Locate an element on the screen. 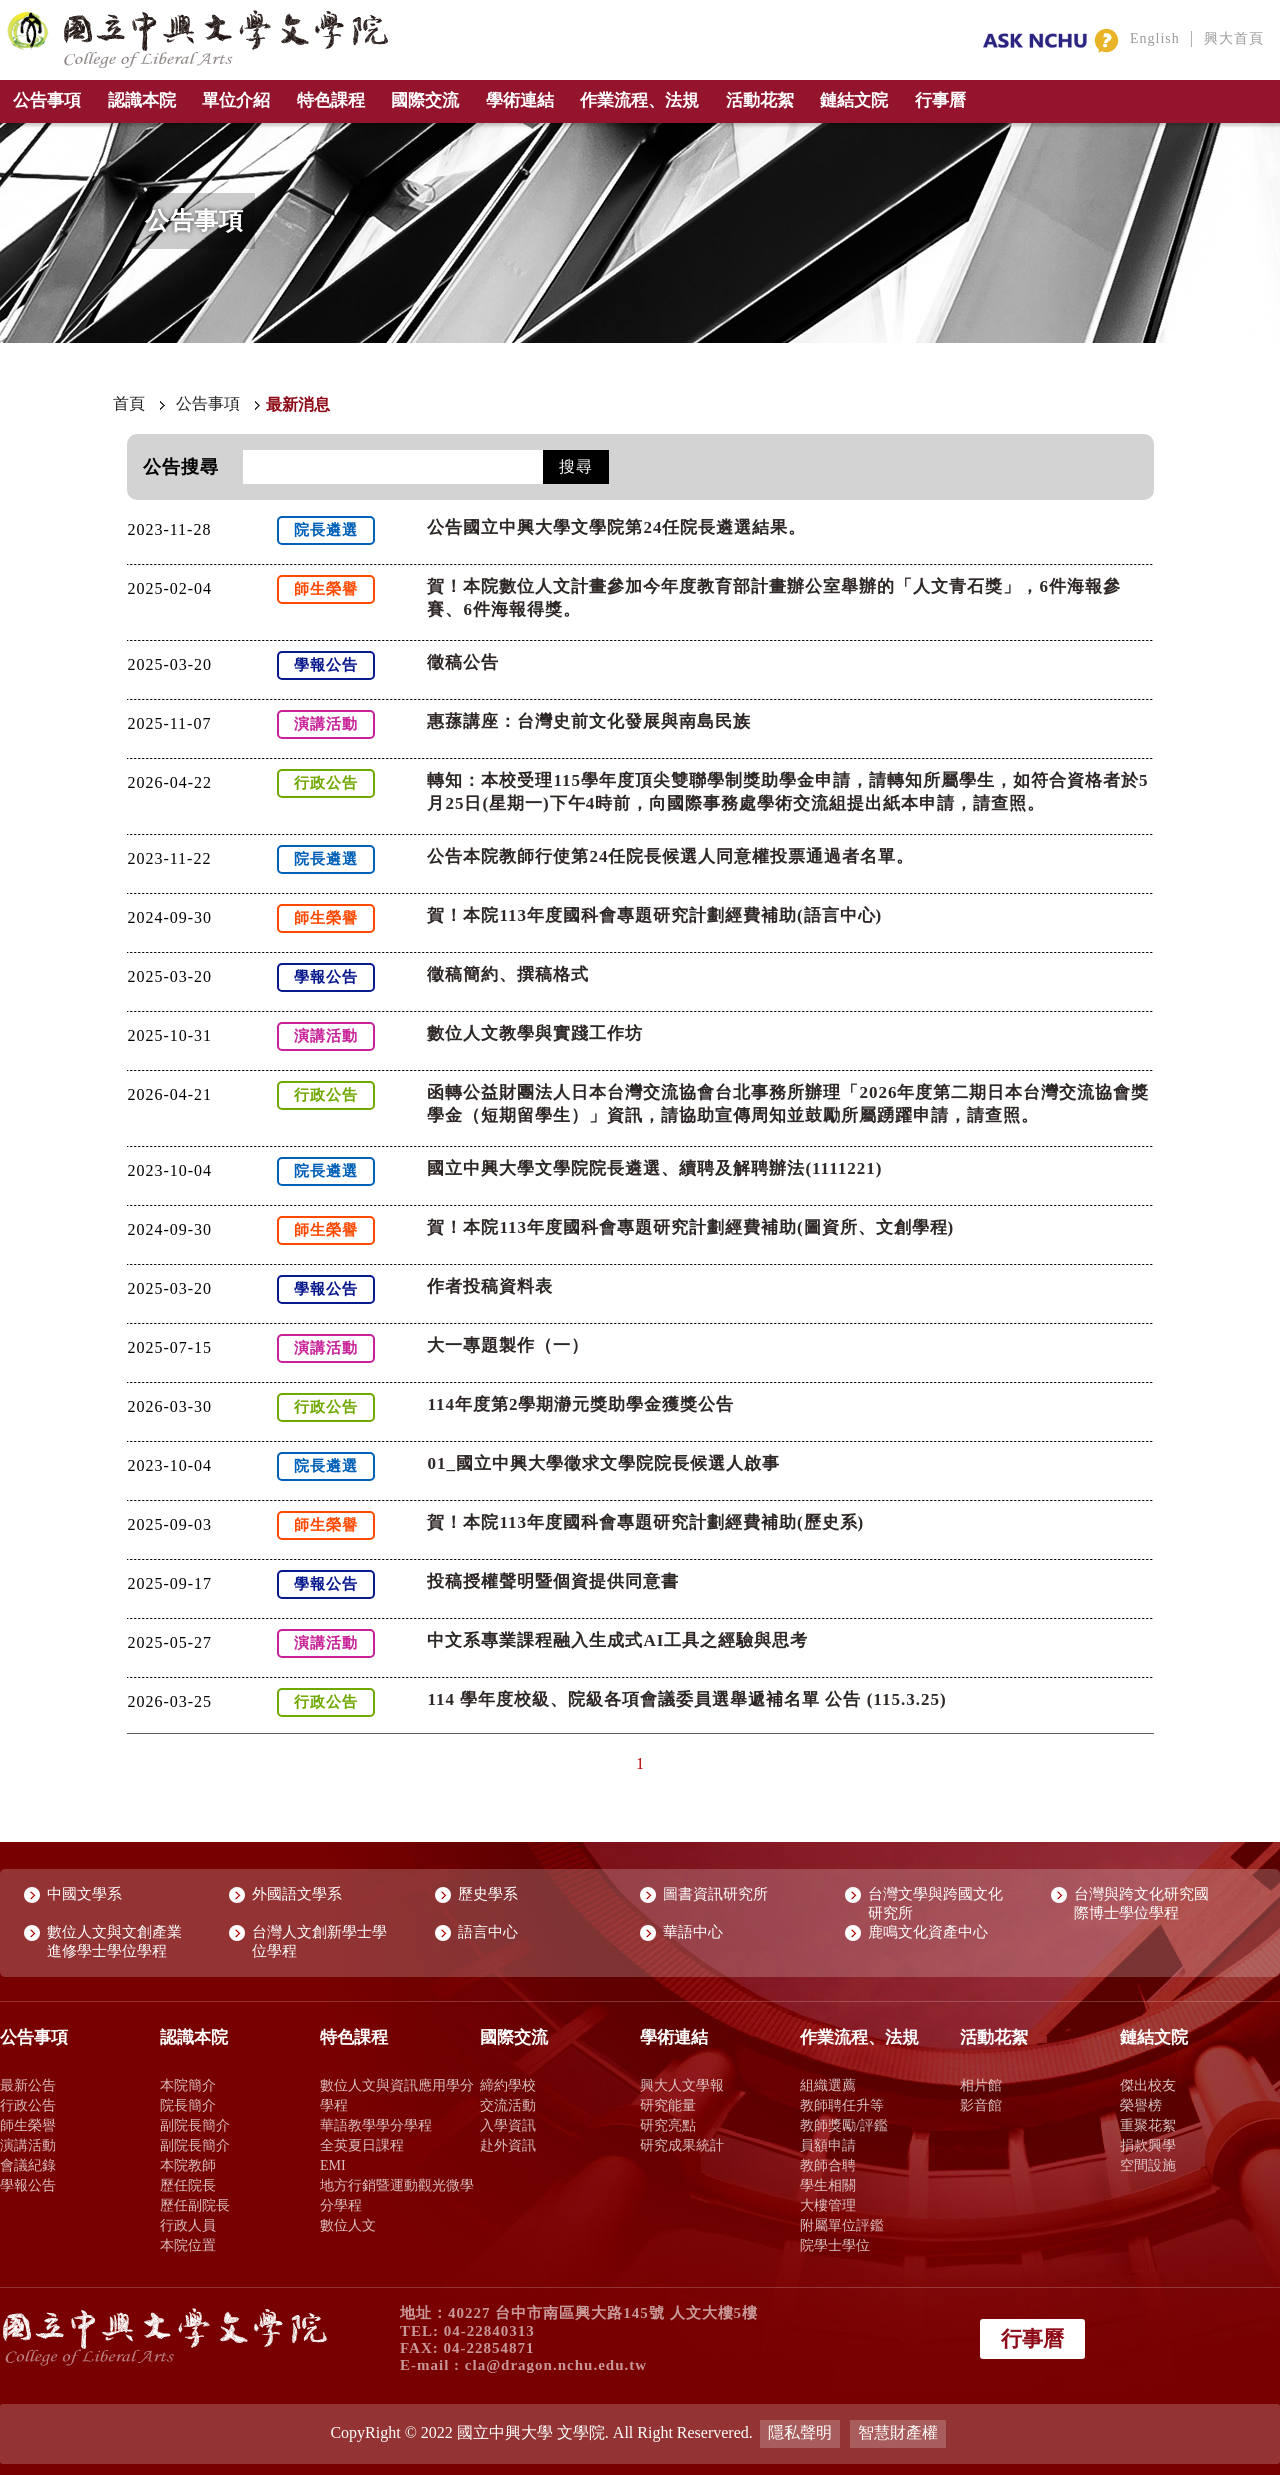  歷史學系 is located at coordinates (488, 1894).